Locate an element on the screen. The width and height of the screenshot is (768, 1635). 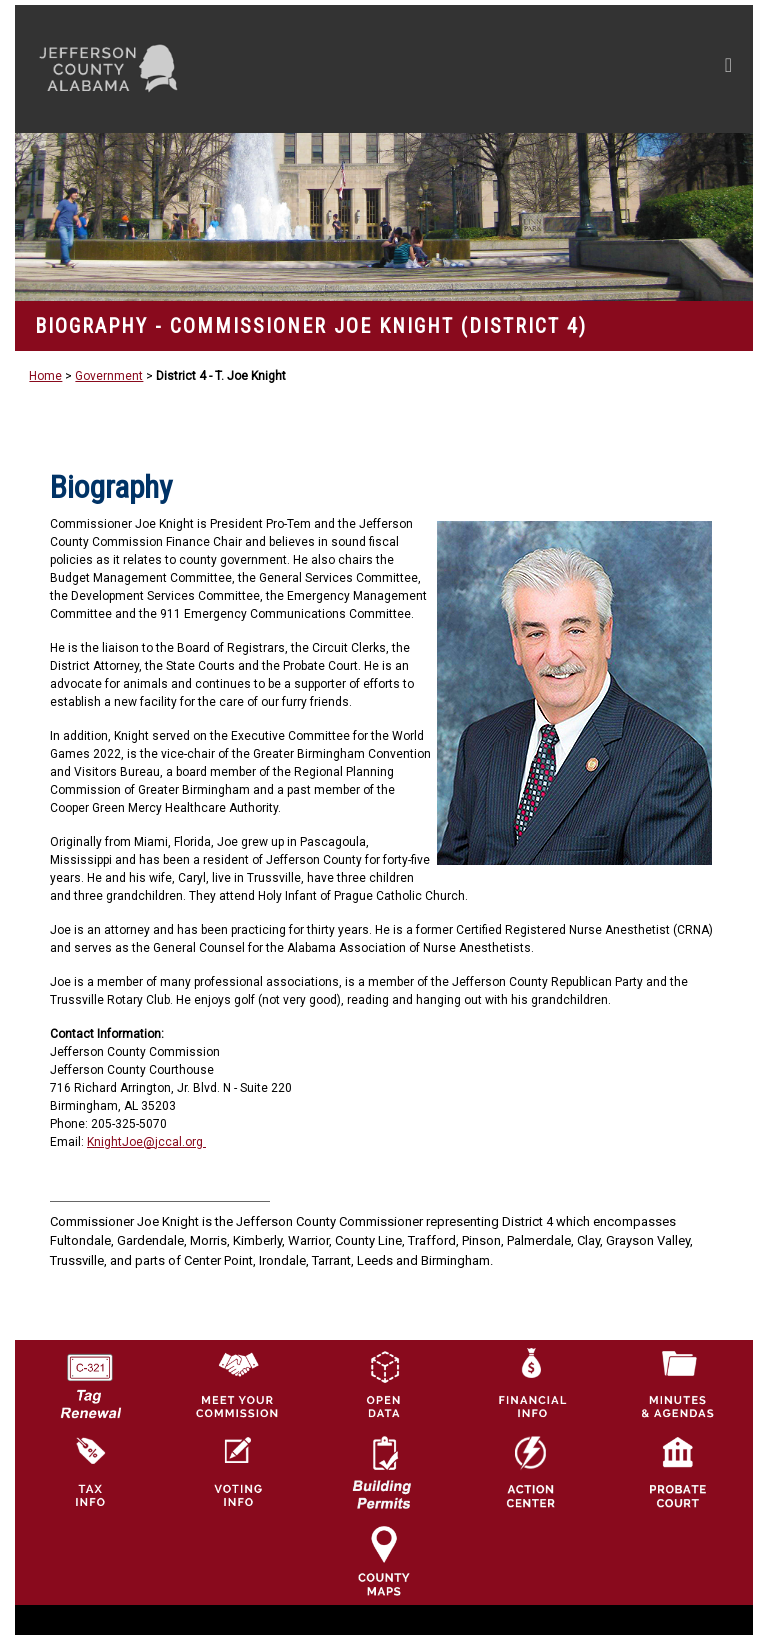
[Jefferson County Meeting Minutes & Agendas Icon] is located at coordinates (678, 1383).